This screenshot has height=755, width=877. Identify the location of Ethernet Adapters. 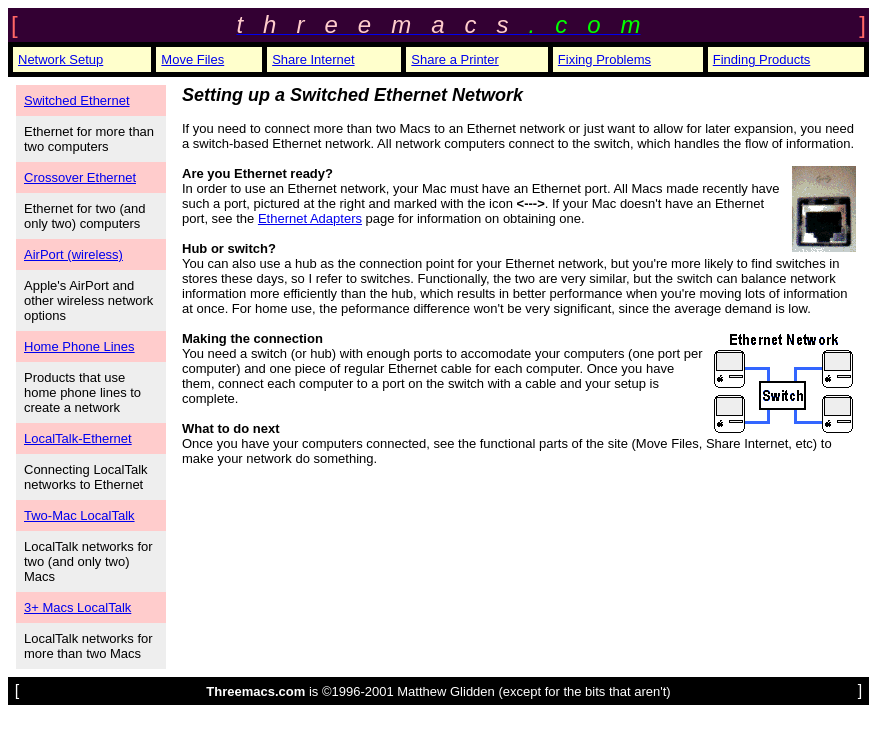
(310, 218).